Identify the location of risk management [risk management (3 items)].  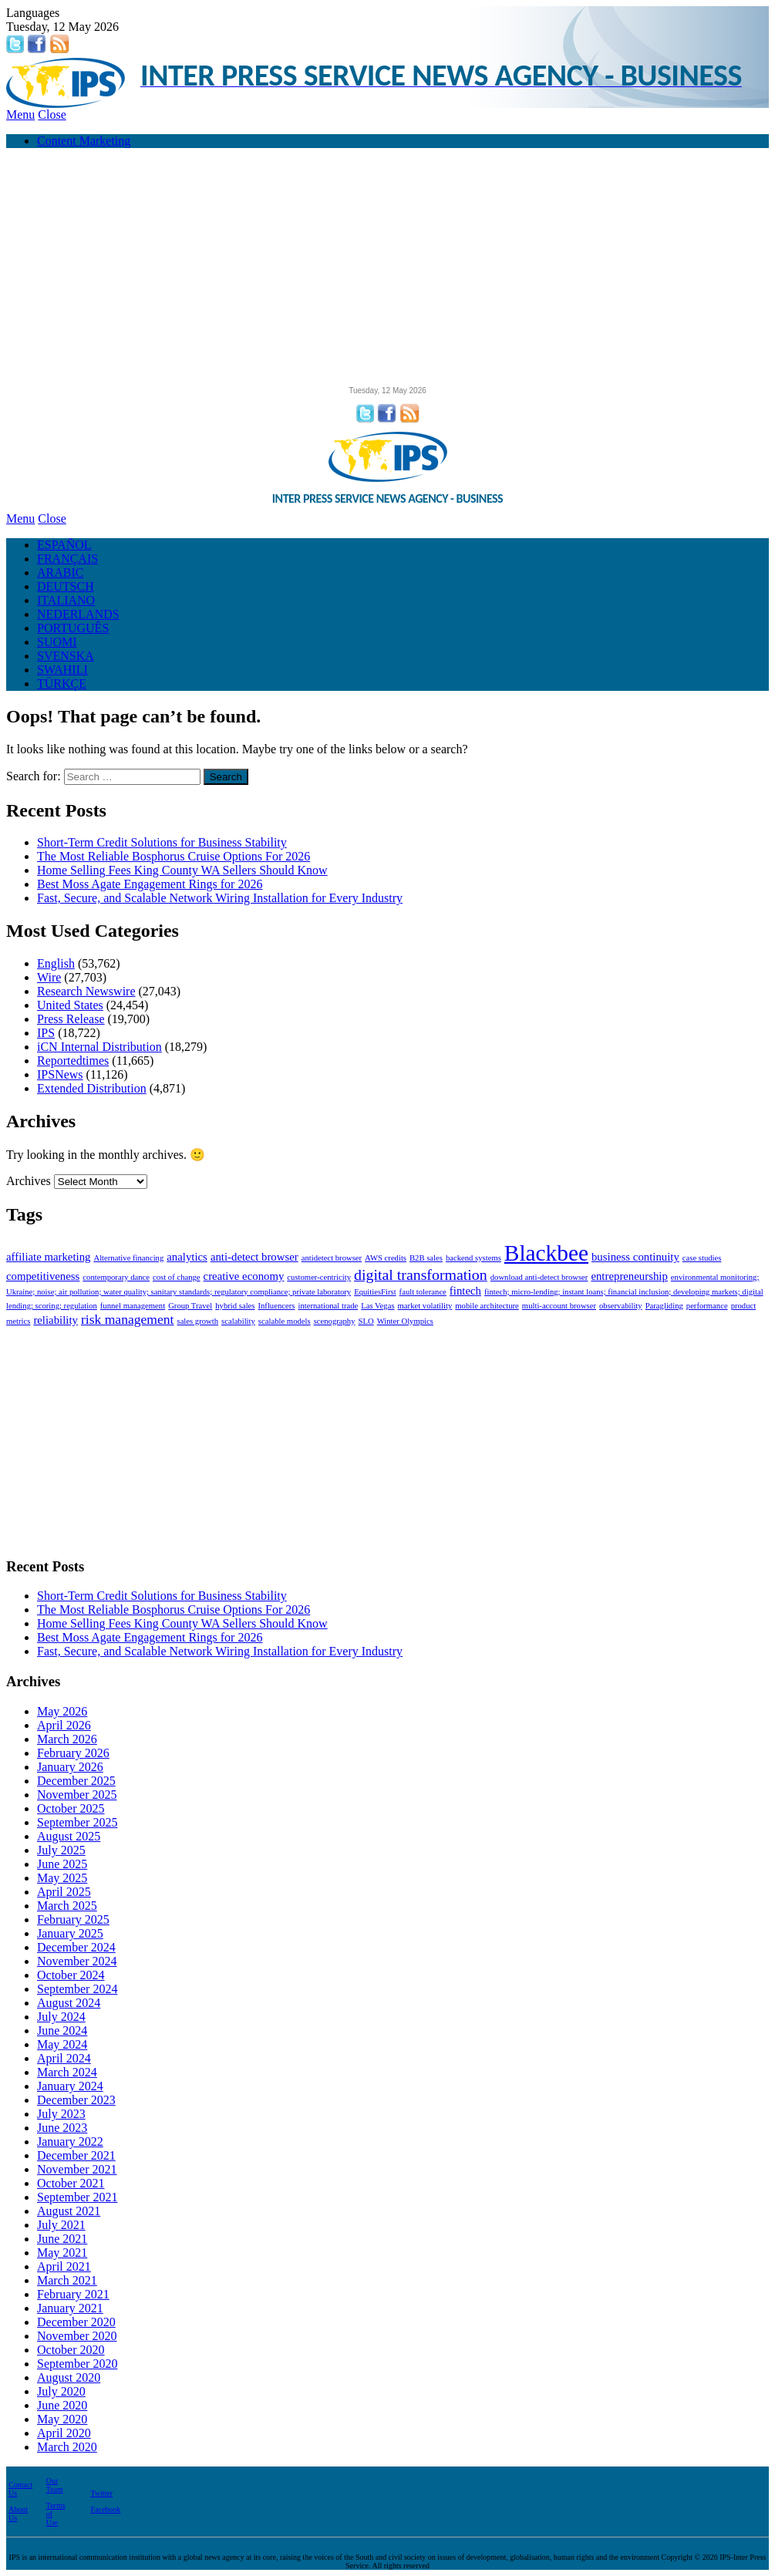
(127, 1319).